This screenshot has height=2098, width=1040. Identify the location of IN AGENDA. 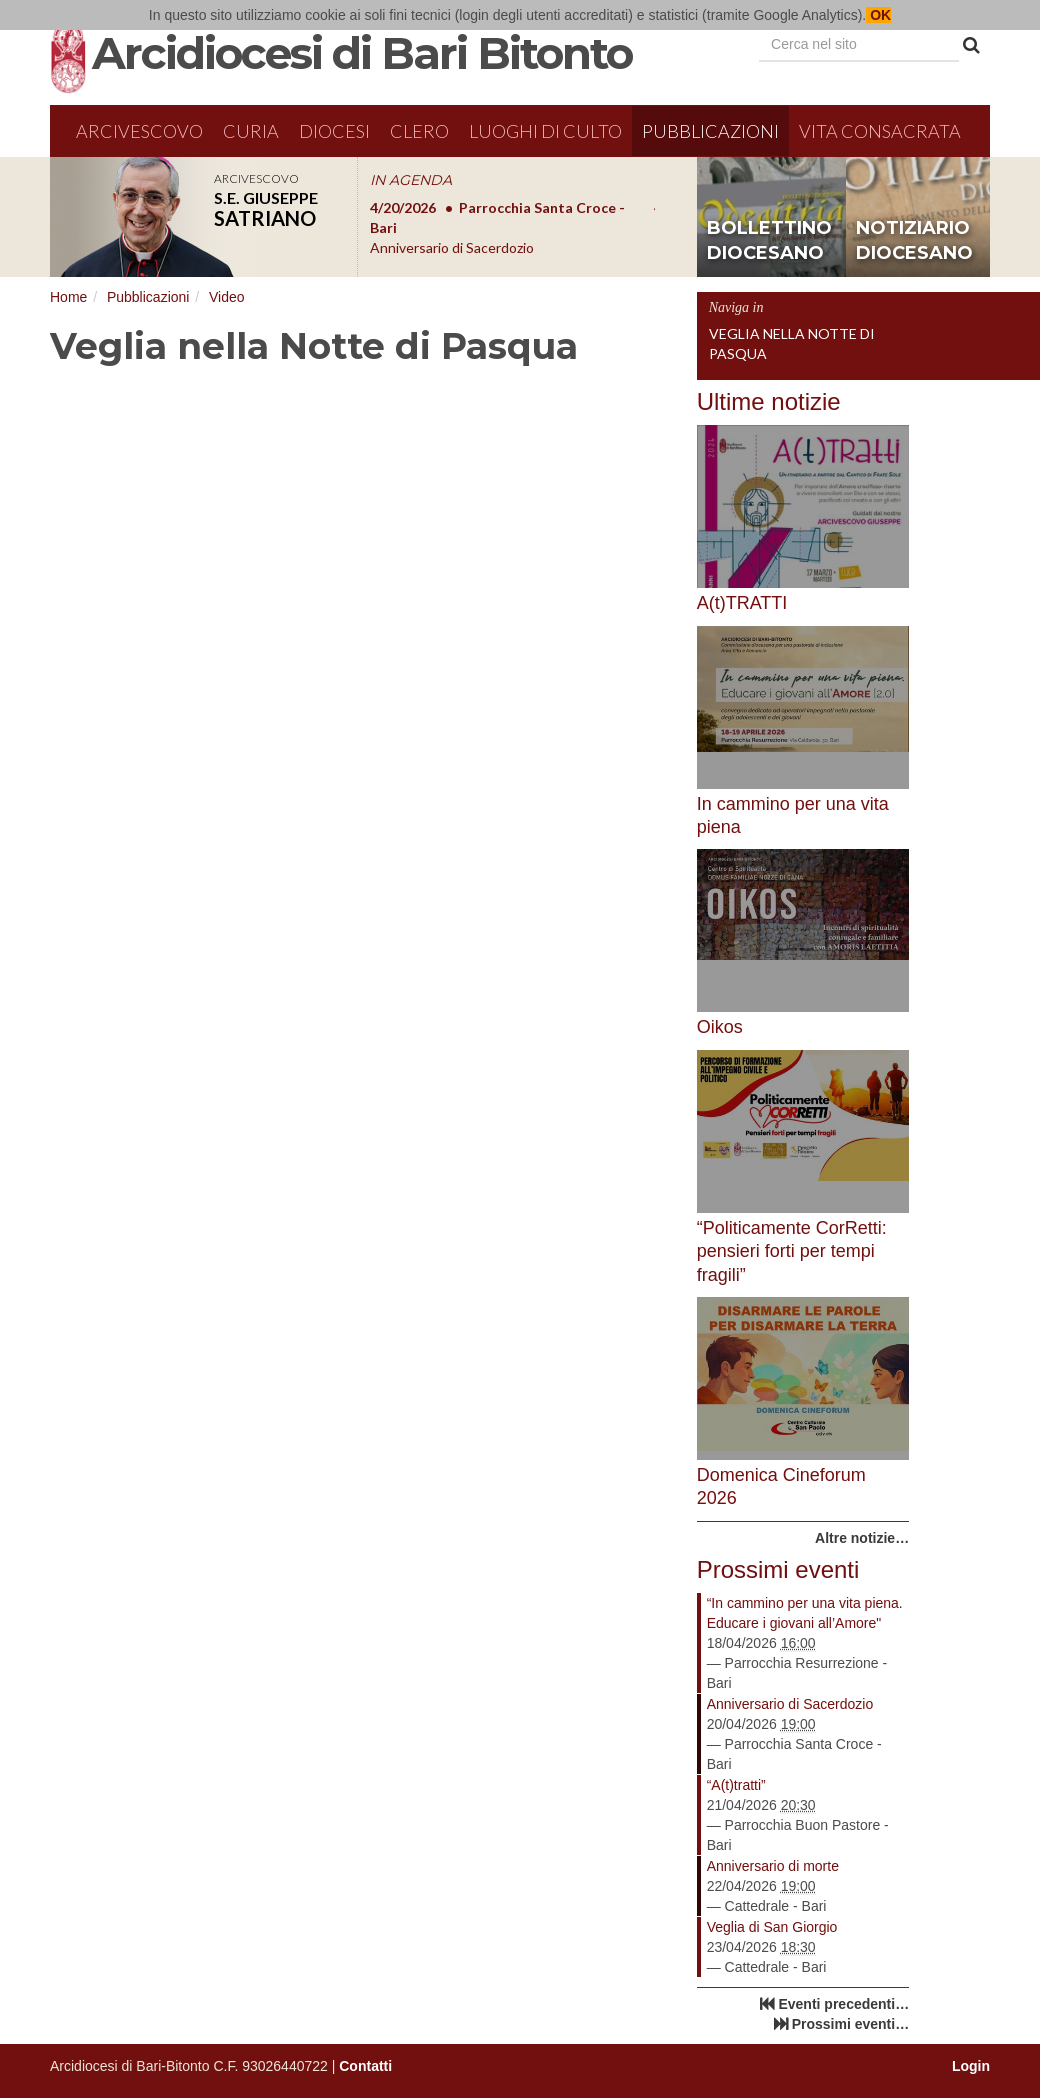
(411, 180).